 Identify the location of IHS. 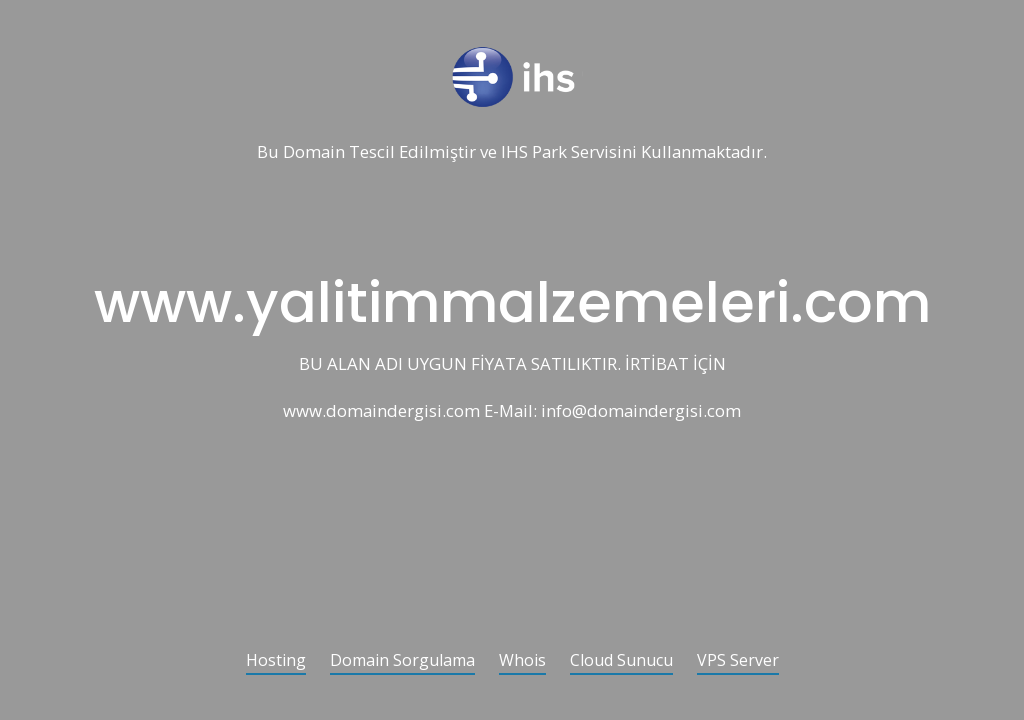
(514, 152).